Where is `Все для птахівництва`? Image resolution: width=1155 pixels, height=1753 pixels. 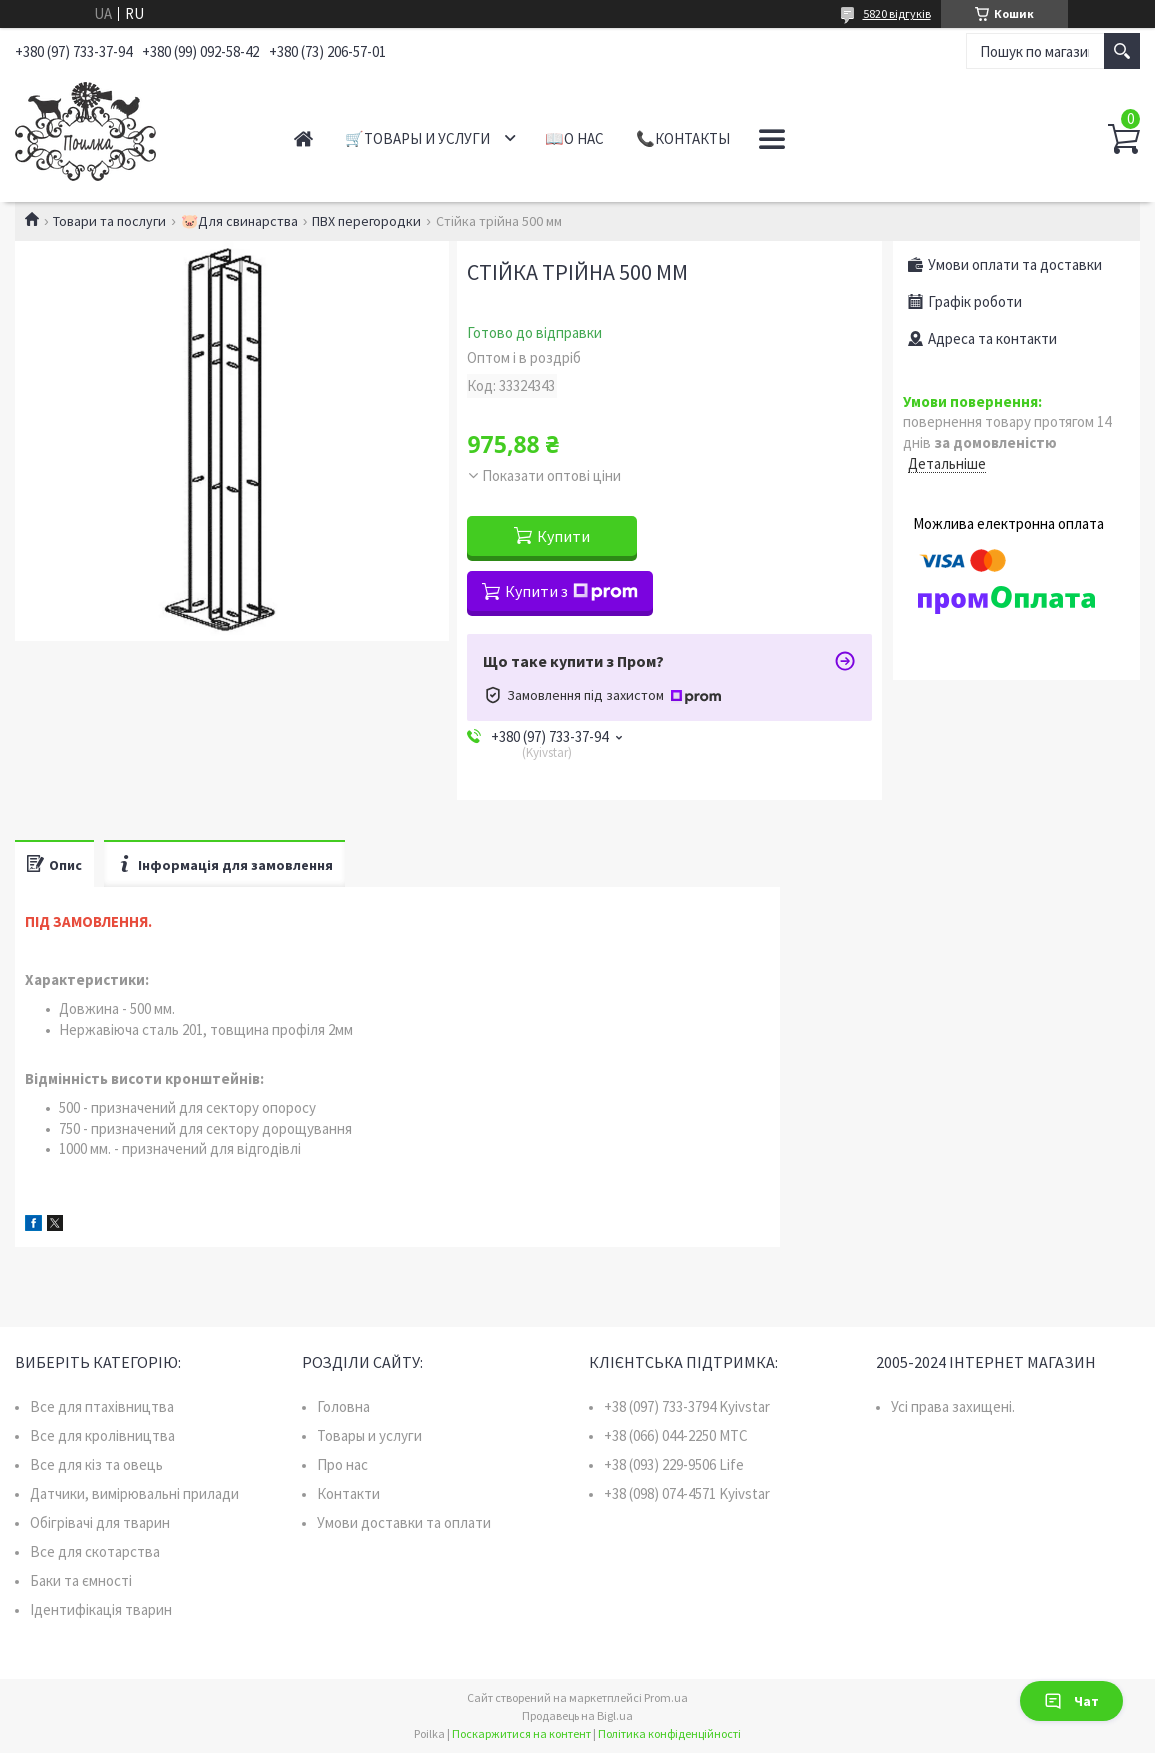
Все для птахівництва is located at coordinates (102, 1406).